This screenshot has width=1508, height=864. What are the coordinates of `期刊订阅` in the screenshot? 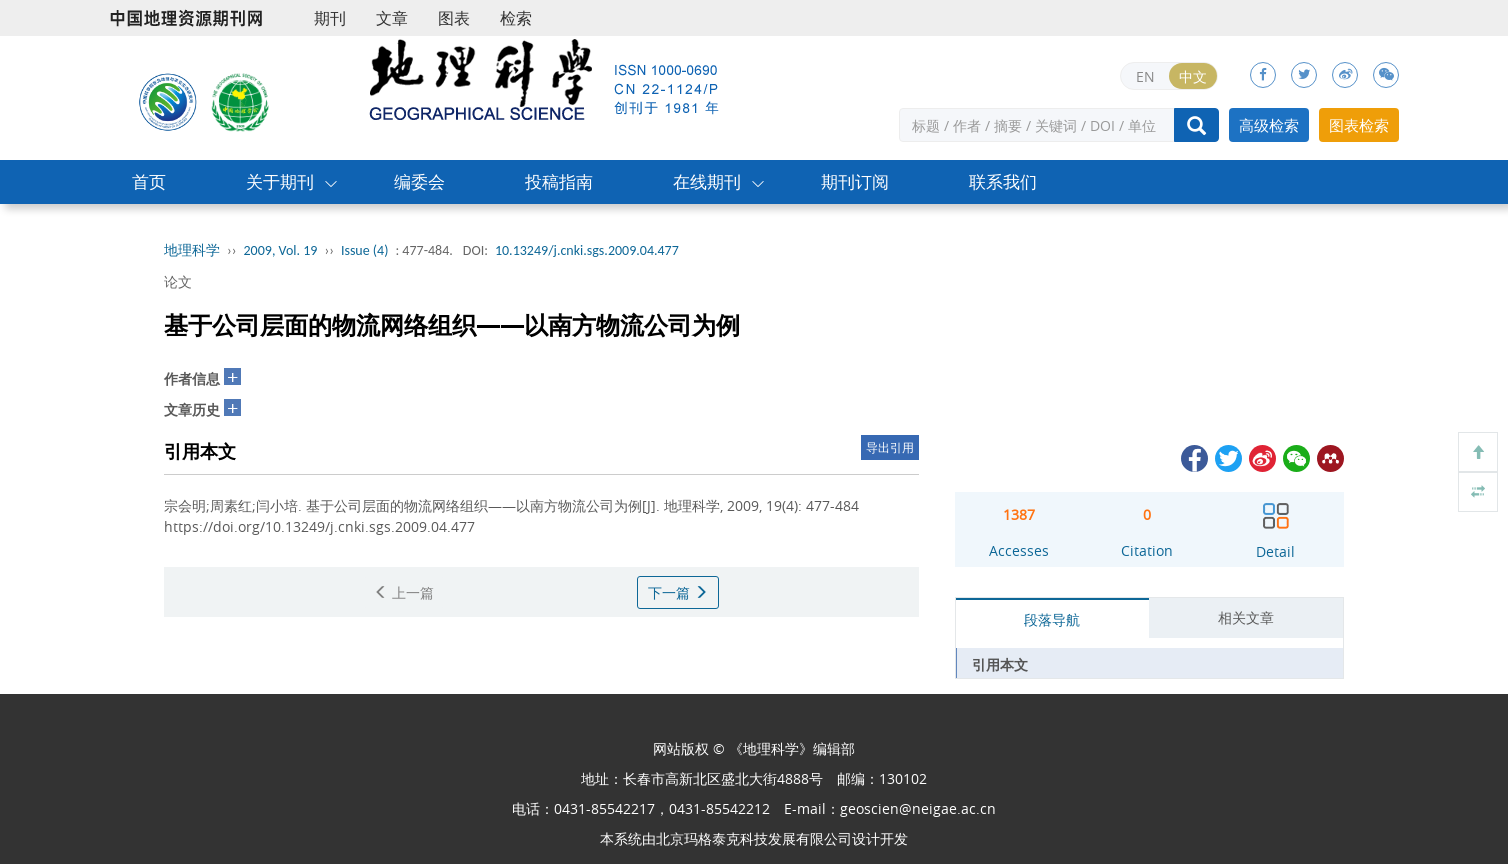 It's located at (855, 181).